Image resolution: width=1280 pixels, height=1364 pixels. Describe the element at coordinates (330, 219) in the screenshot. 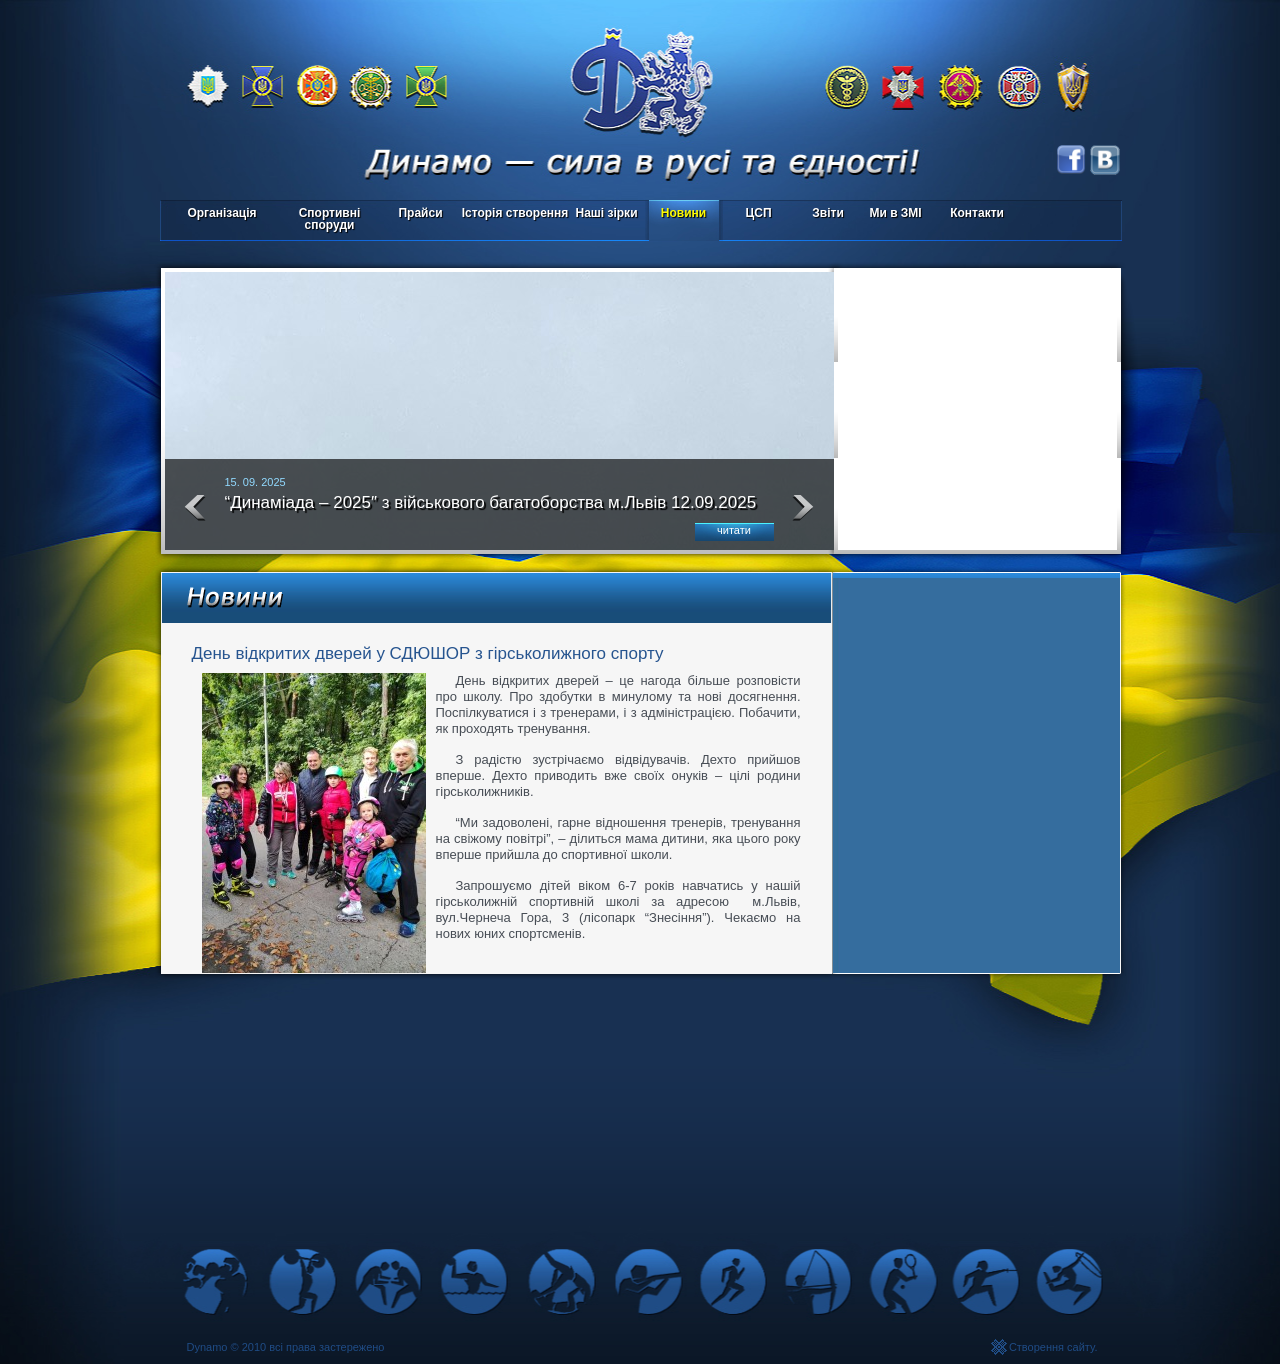

I see `Спортивні споруди` at that location.